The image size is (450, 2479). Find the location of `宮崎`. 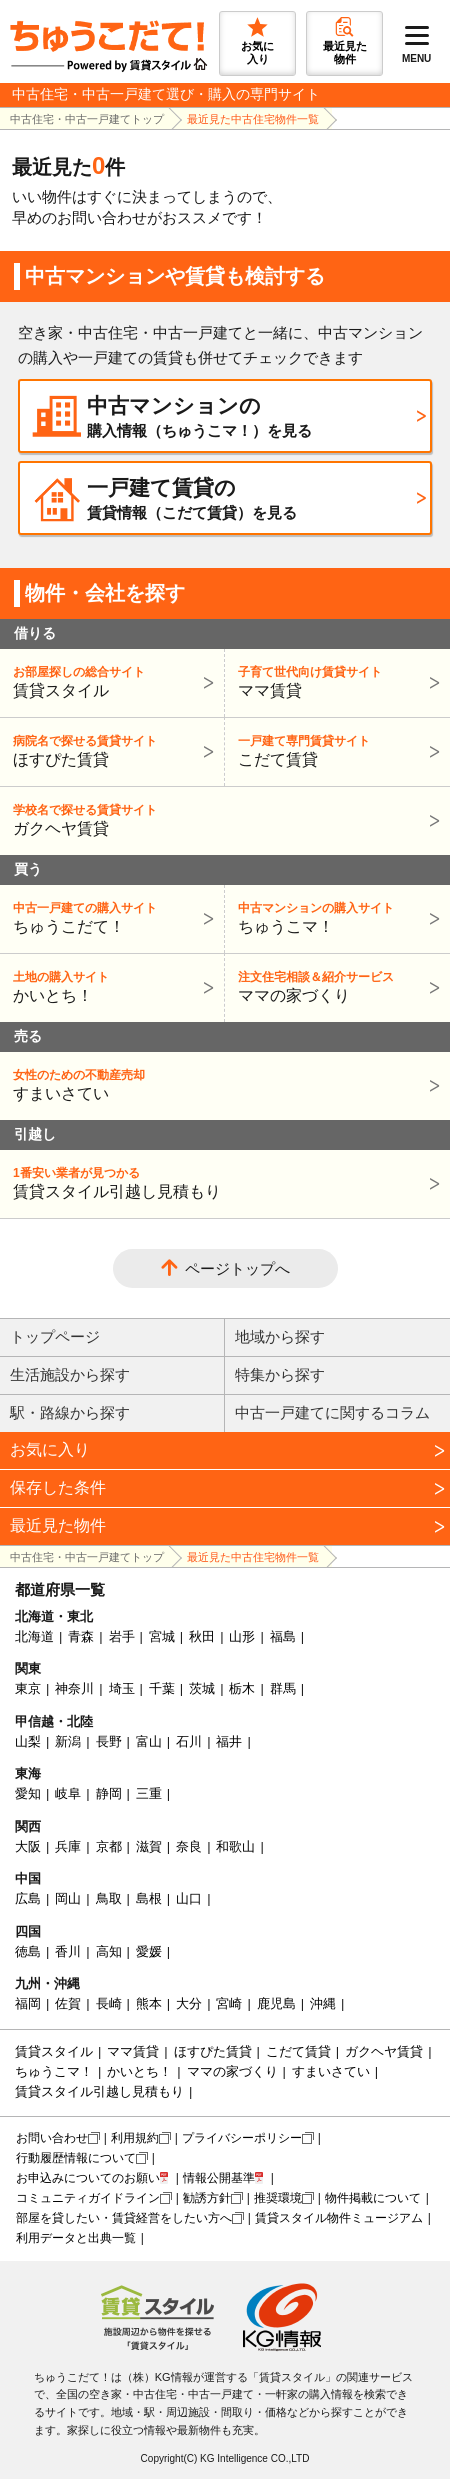

宮崎 is located at coordinates (229, 2003).